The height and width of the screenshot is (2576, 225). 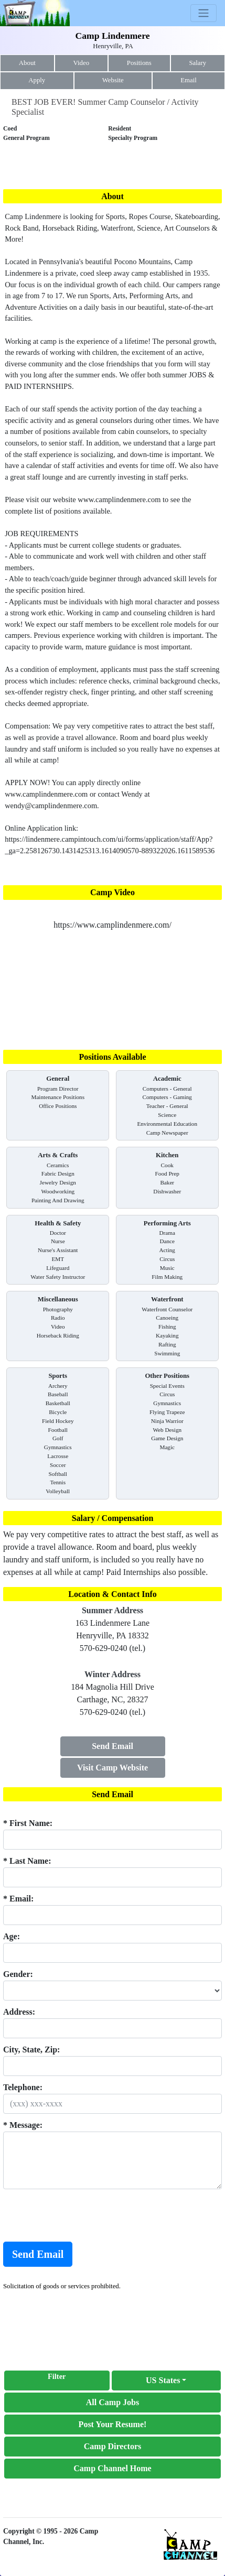 I want to click on Salary, so click(x=197, y=63).